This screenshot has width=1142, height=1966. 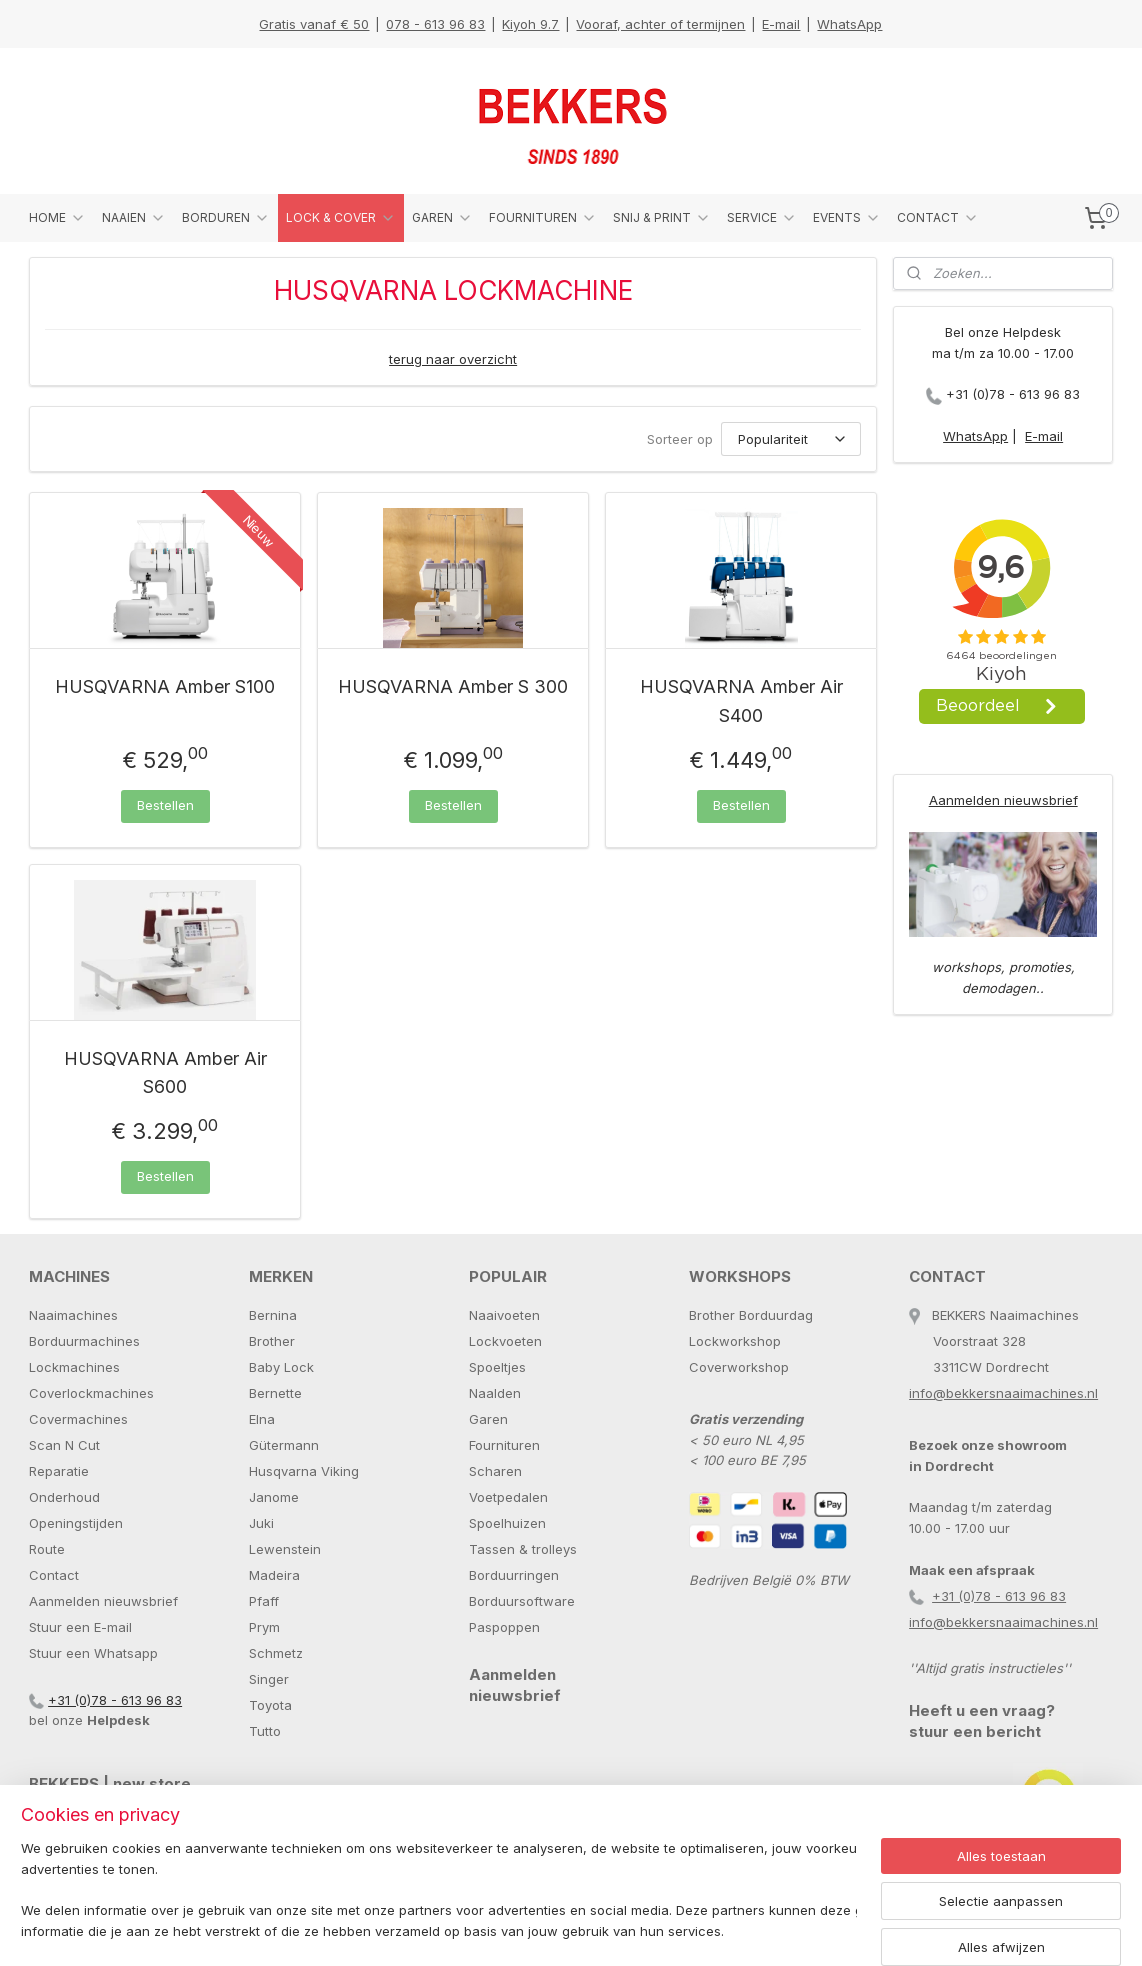 I want to click on Janome, so click(x=274, y=1497).